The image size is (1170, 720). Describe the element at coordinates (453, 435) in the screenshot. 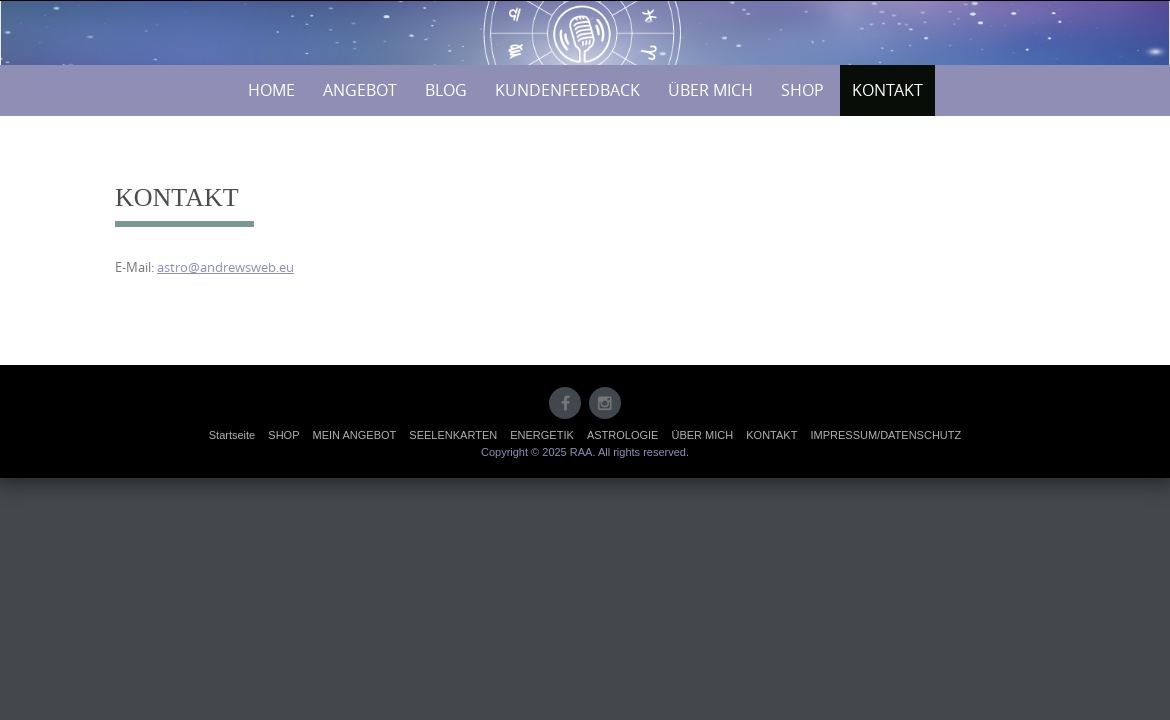

I see `SEELENKARTEN` at that location.